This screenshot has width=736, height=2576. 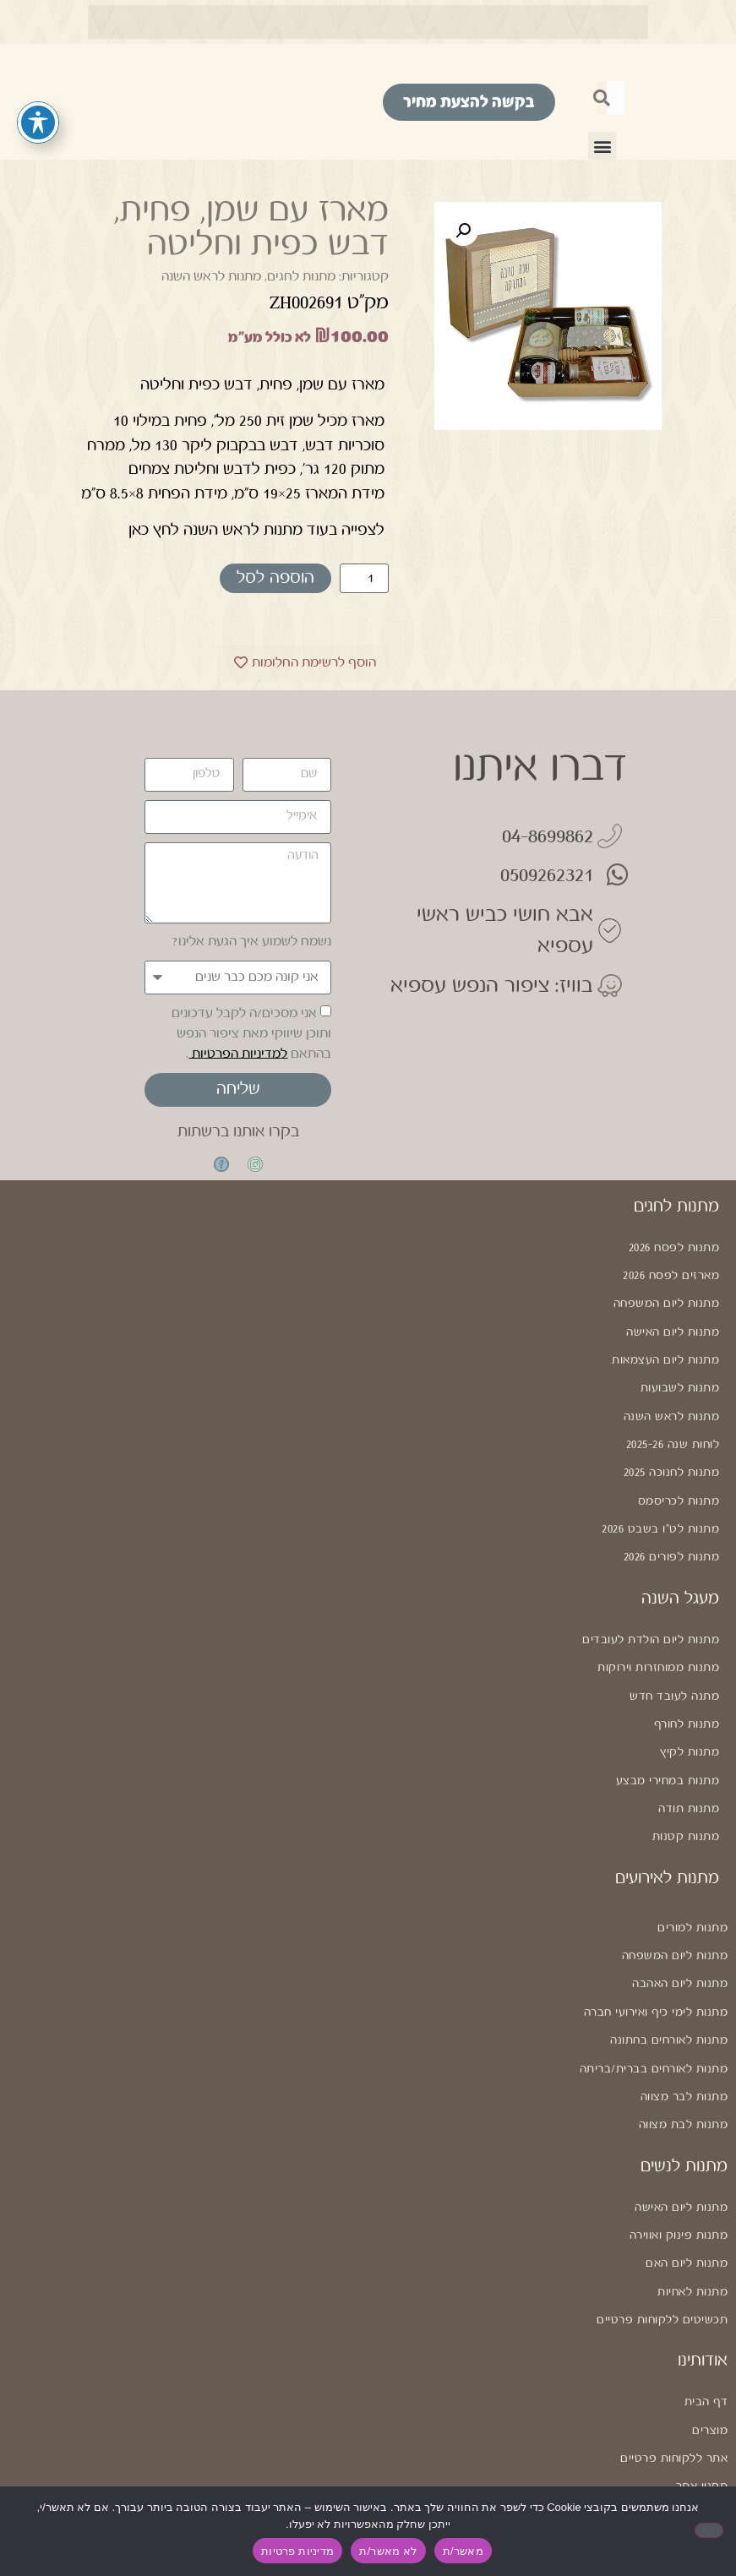 What do you see at coordinates (687, 1672) in the screenshot?
I see `מתנות לחורף` at bounding box center [687, 1672].